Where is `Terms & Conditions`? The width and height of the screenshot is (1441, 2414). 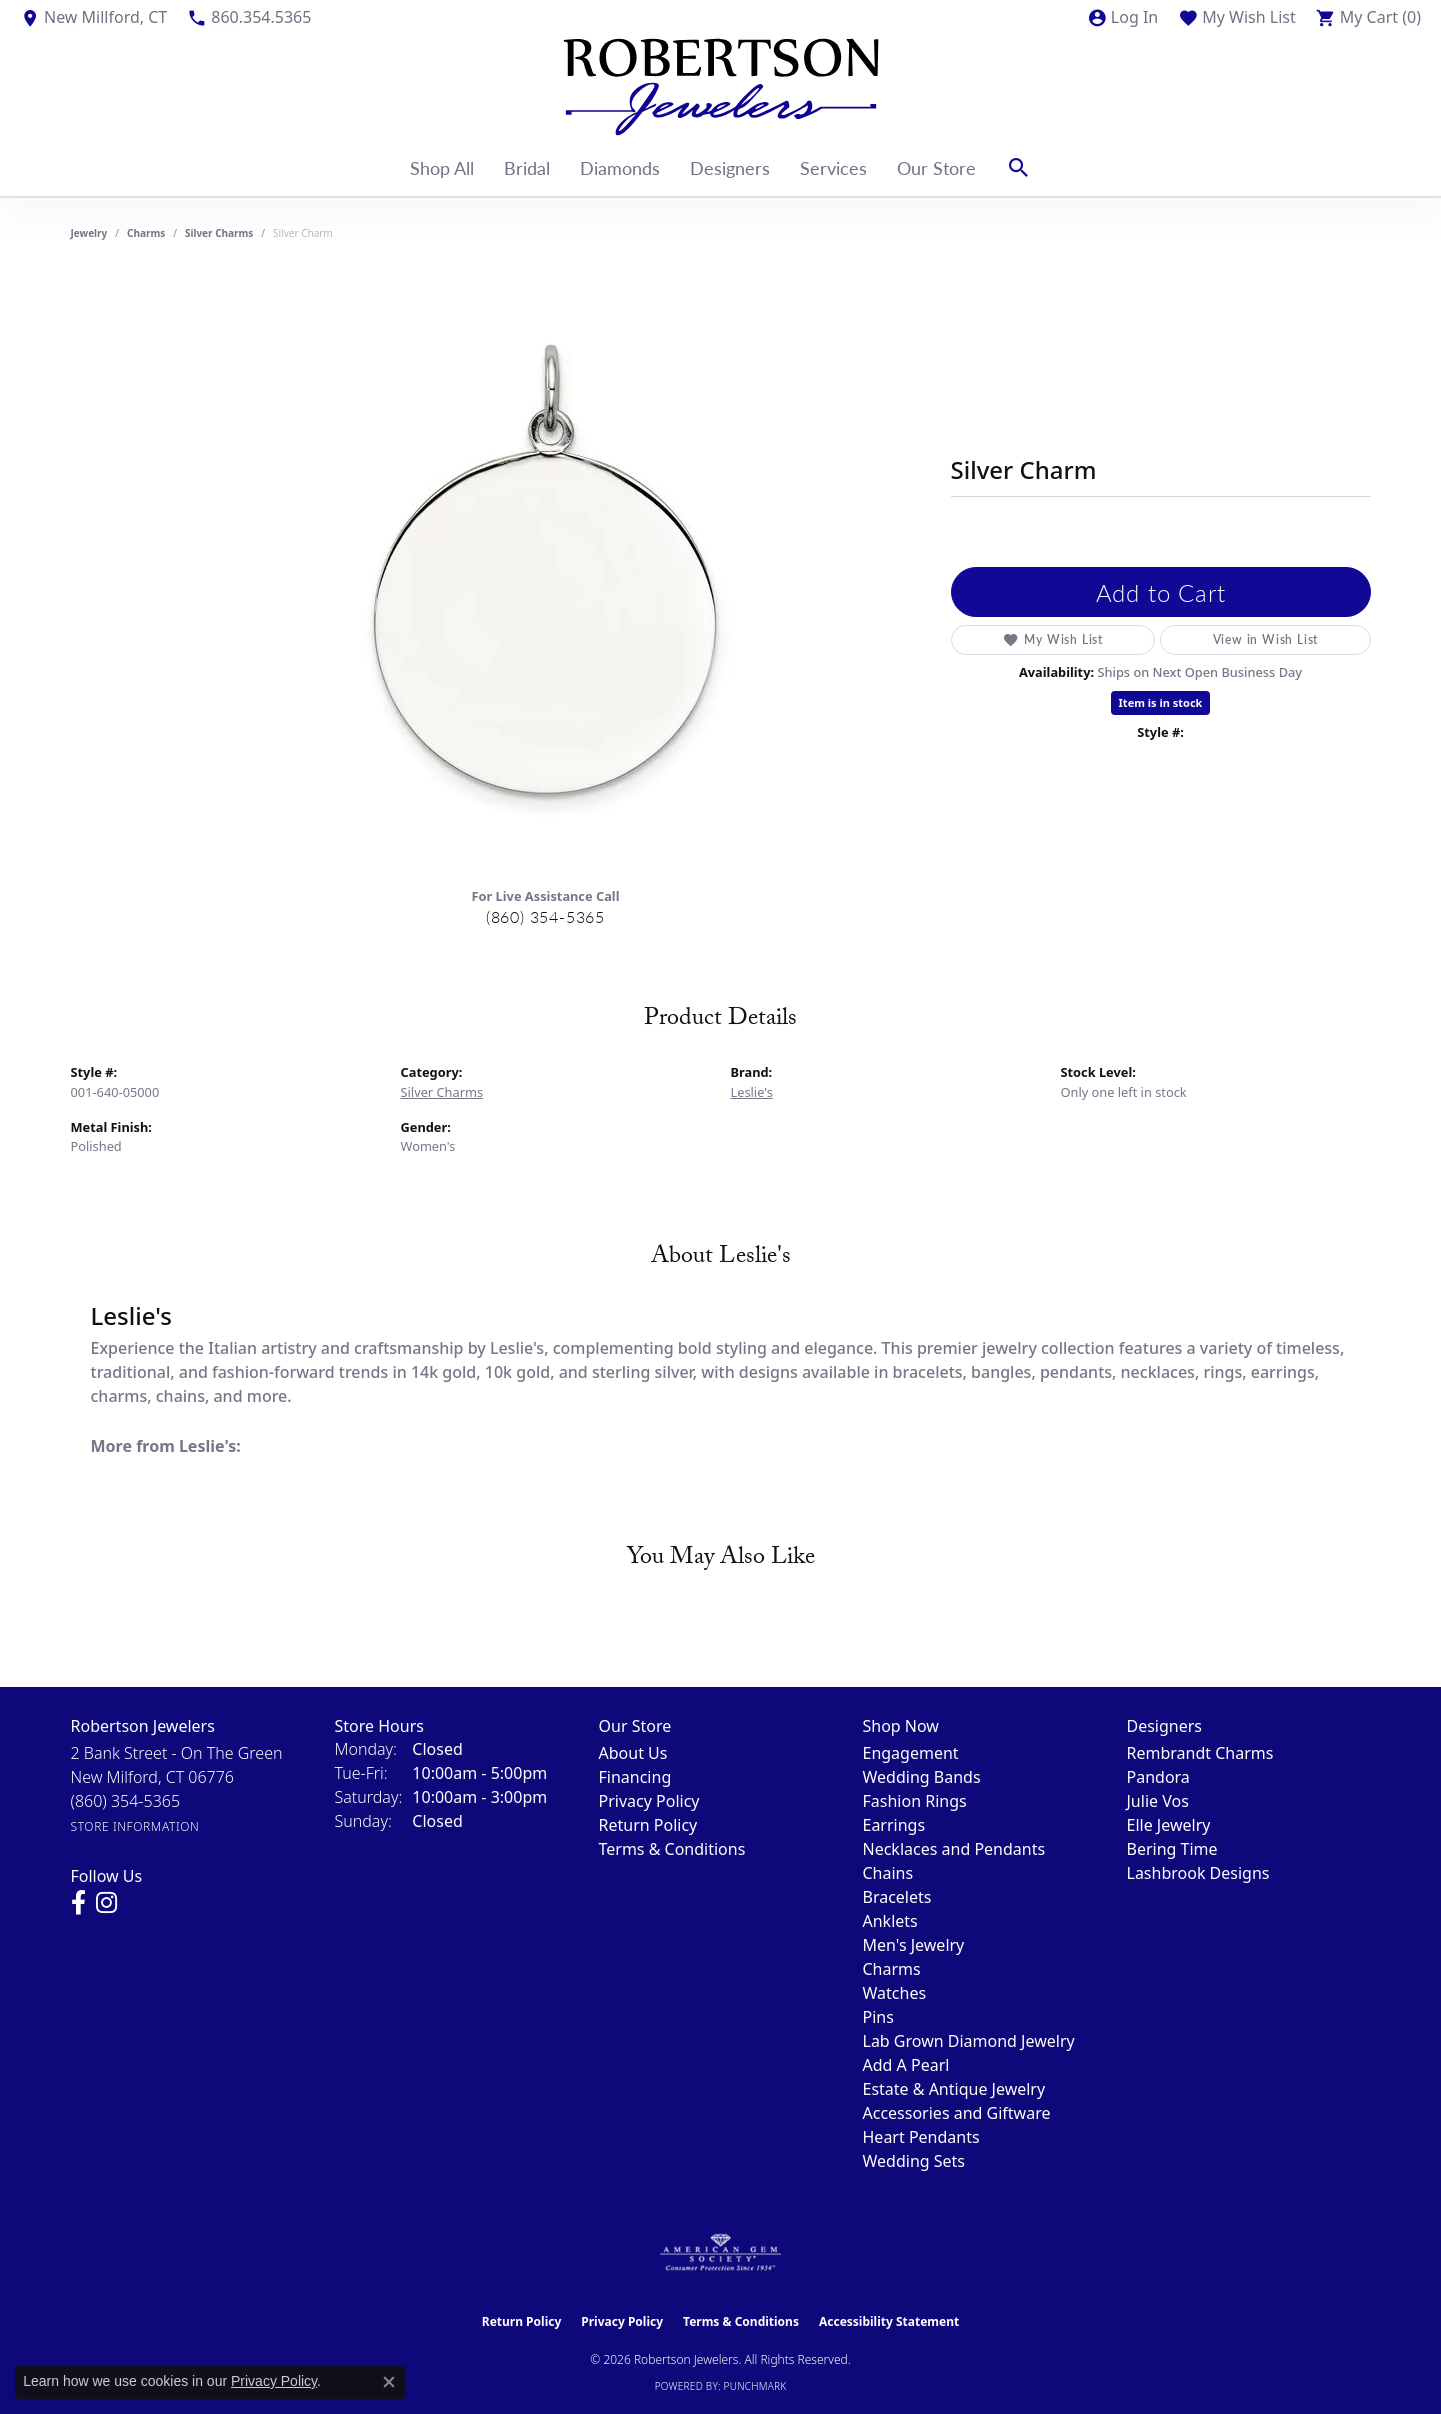 Terms & Conditions is located at coordinates (672, 1849).